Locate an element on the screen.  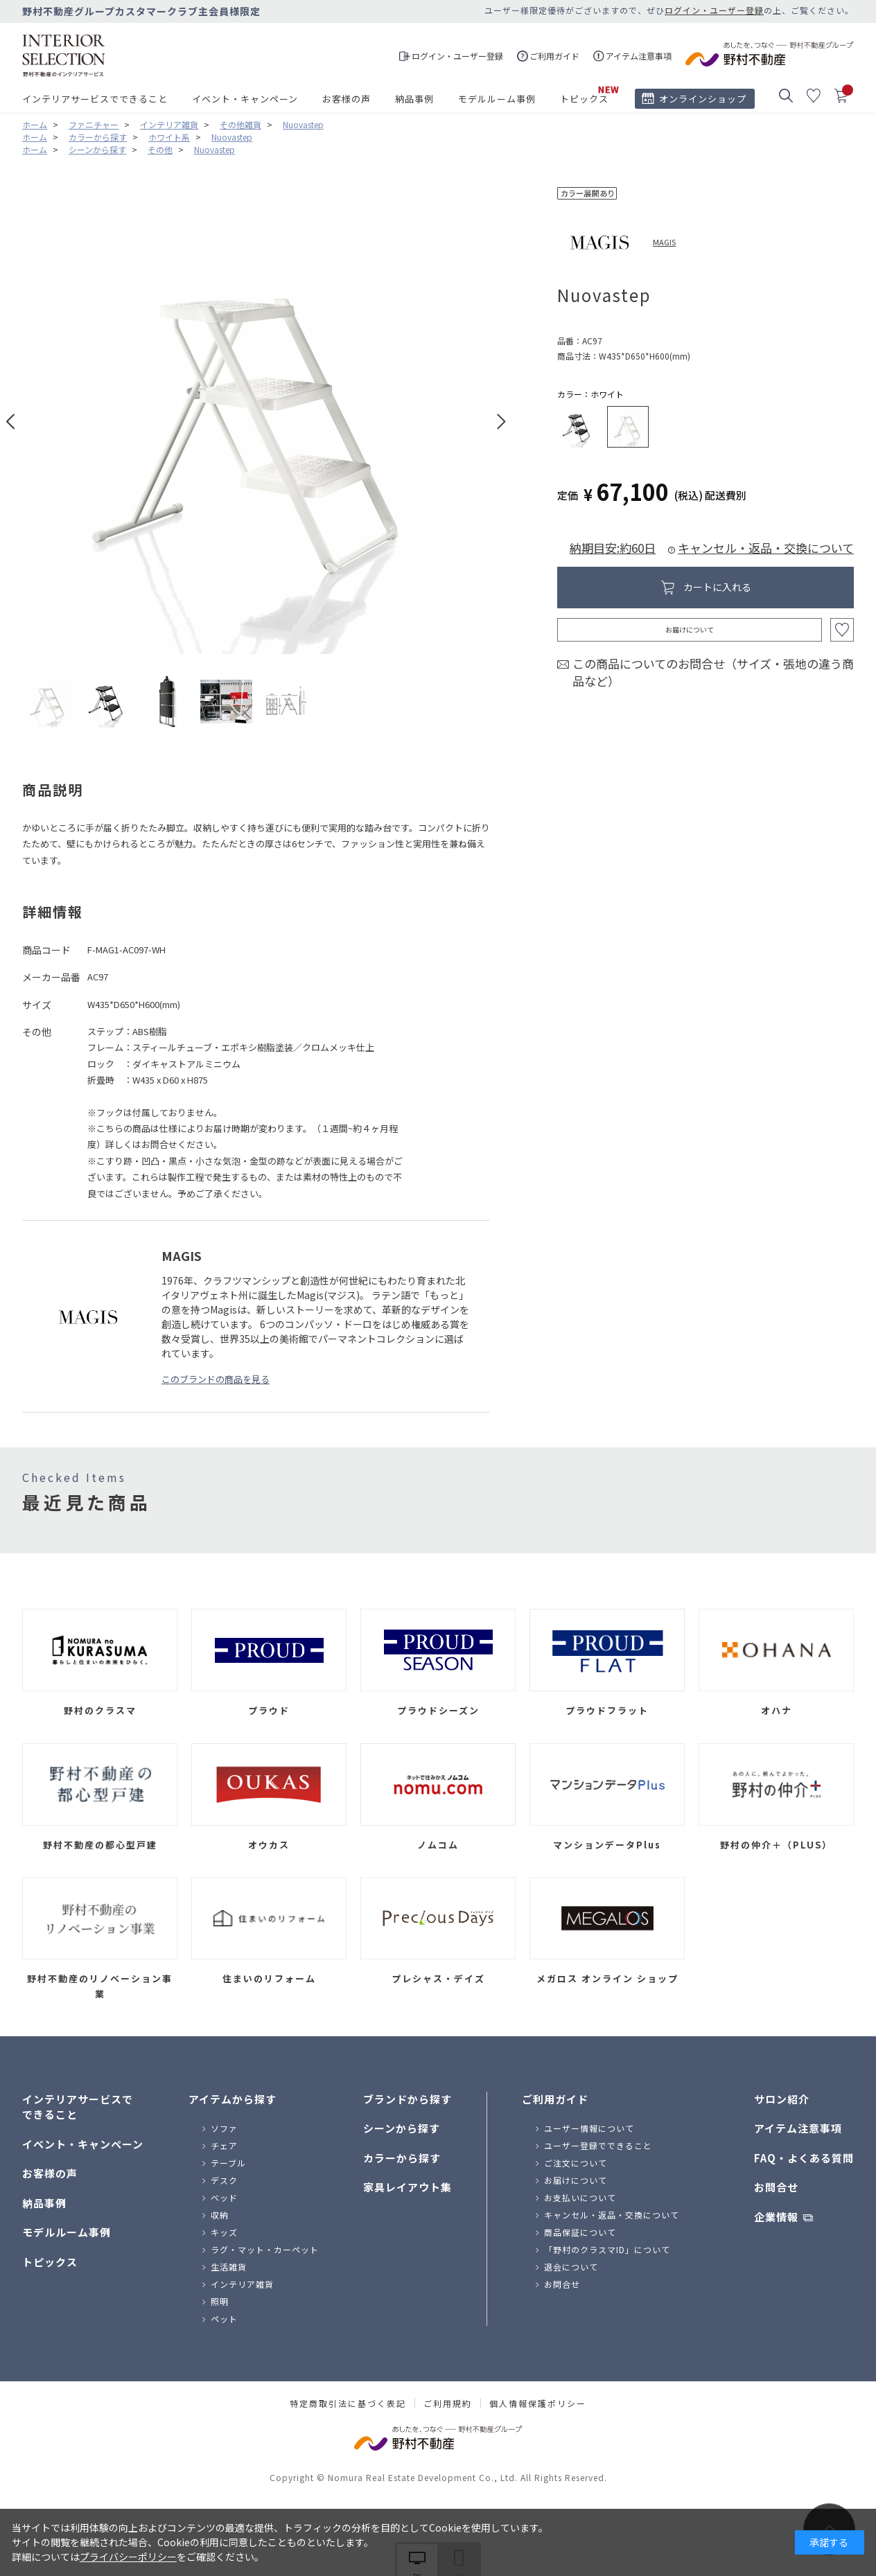
シーンから探す is located at coordinates (401, 2128).